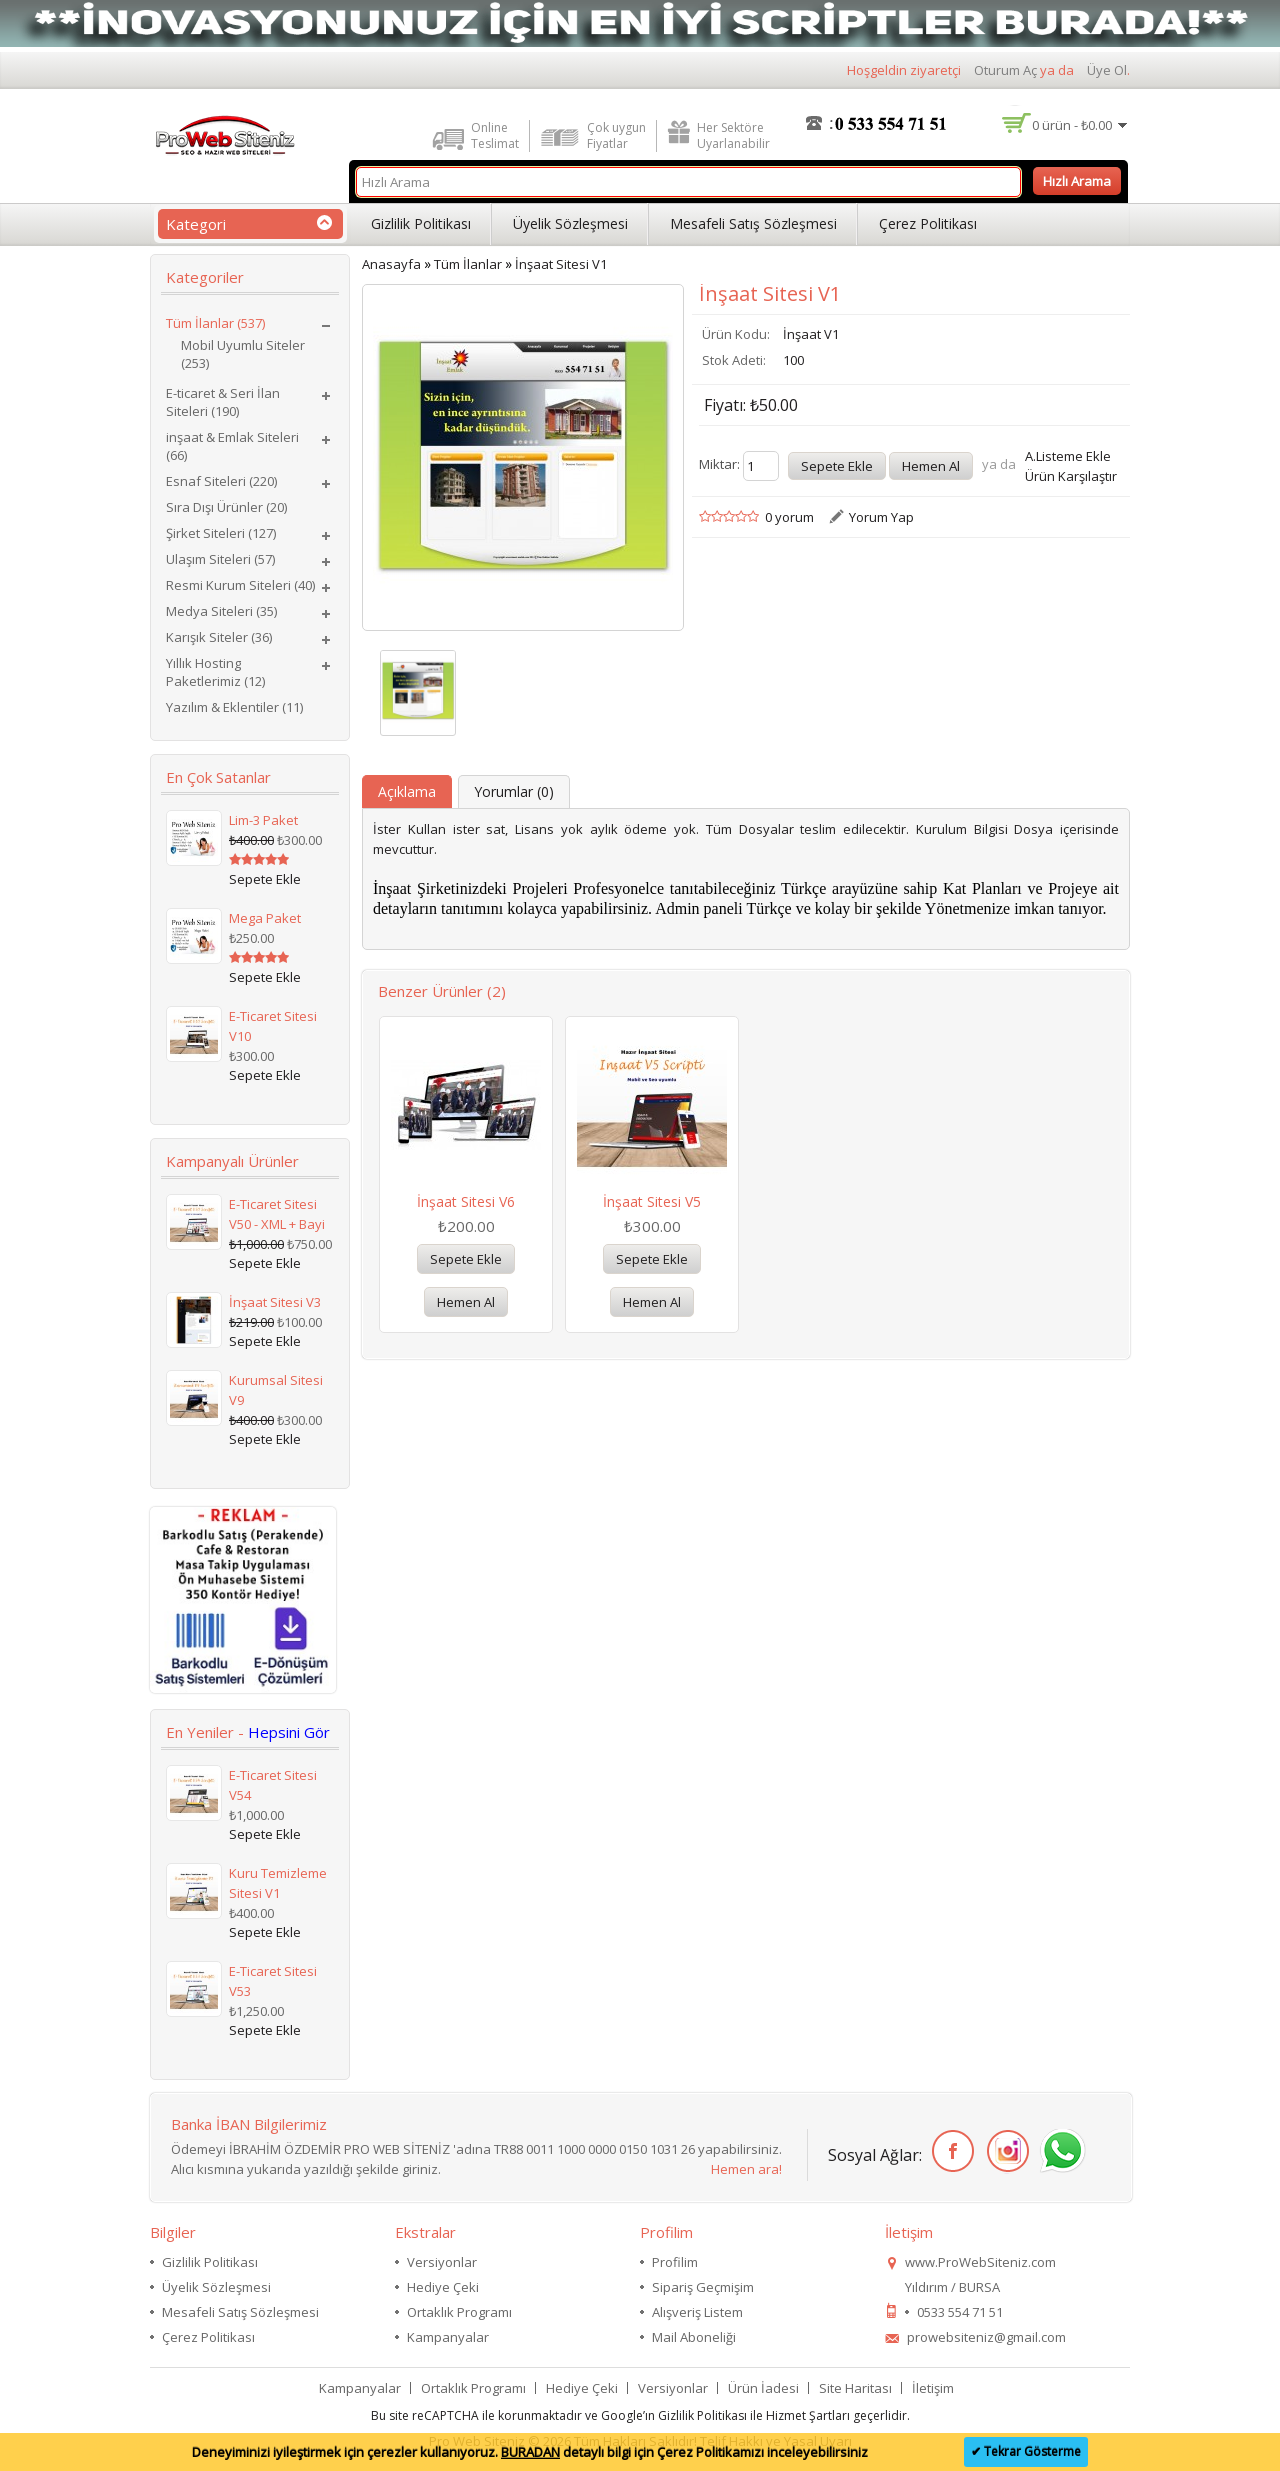  What do you see at coordinates (530, 2452) in the screenshot?
I see `BURADAN` at bounding box center [530, 2452].